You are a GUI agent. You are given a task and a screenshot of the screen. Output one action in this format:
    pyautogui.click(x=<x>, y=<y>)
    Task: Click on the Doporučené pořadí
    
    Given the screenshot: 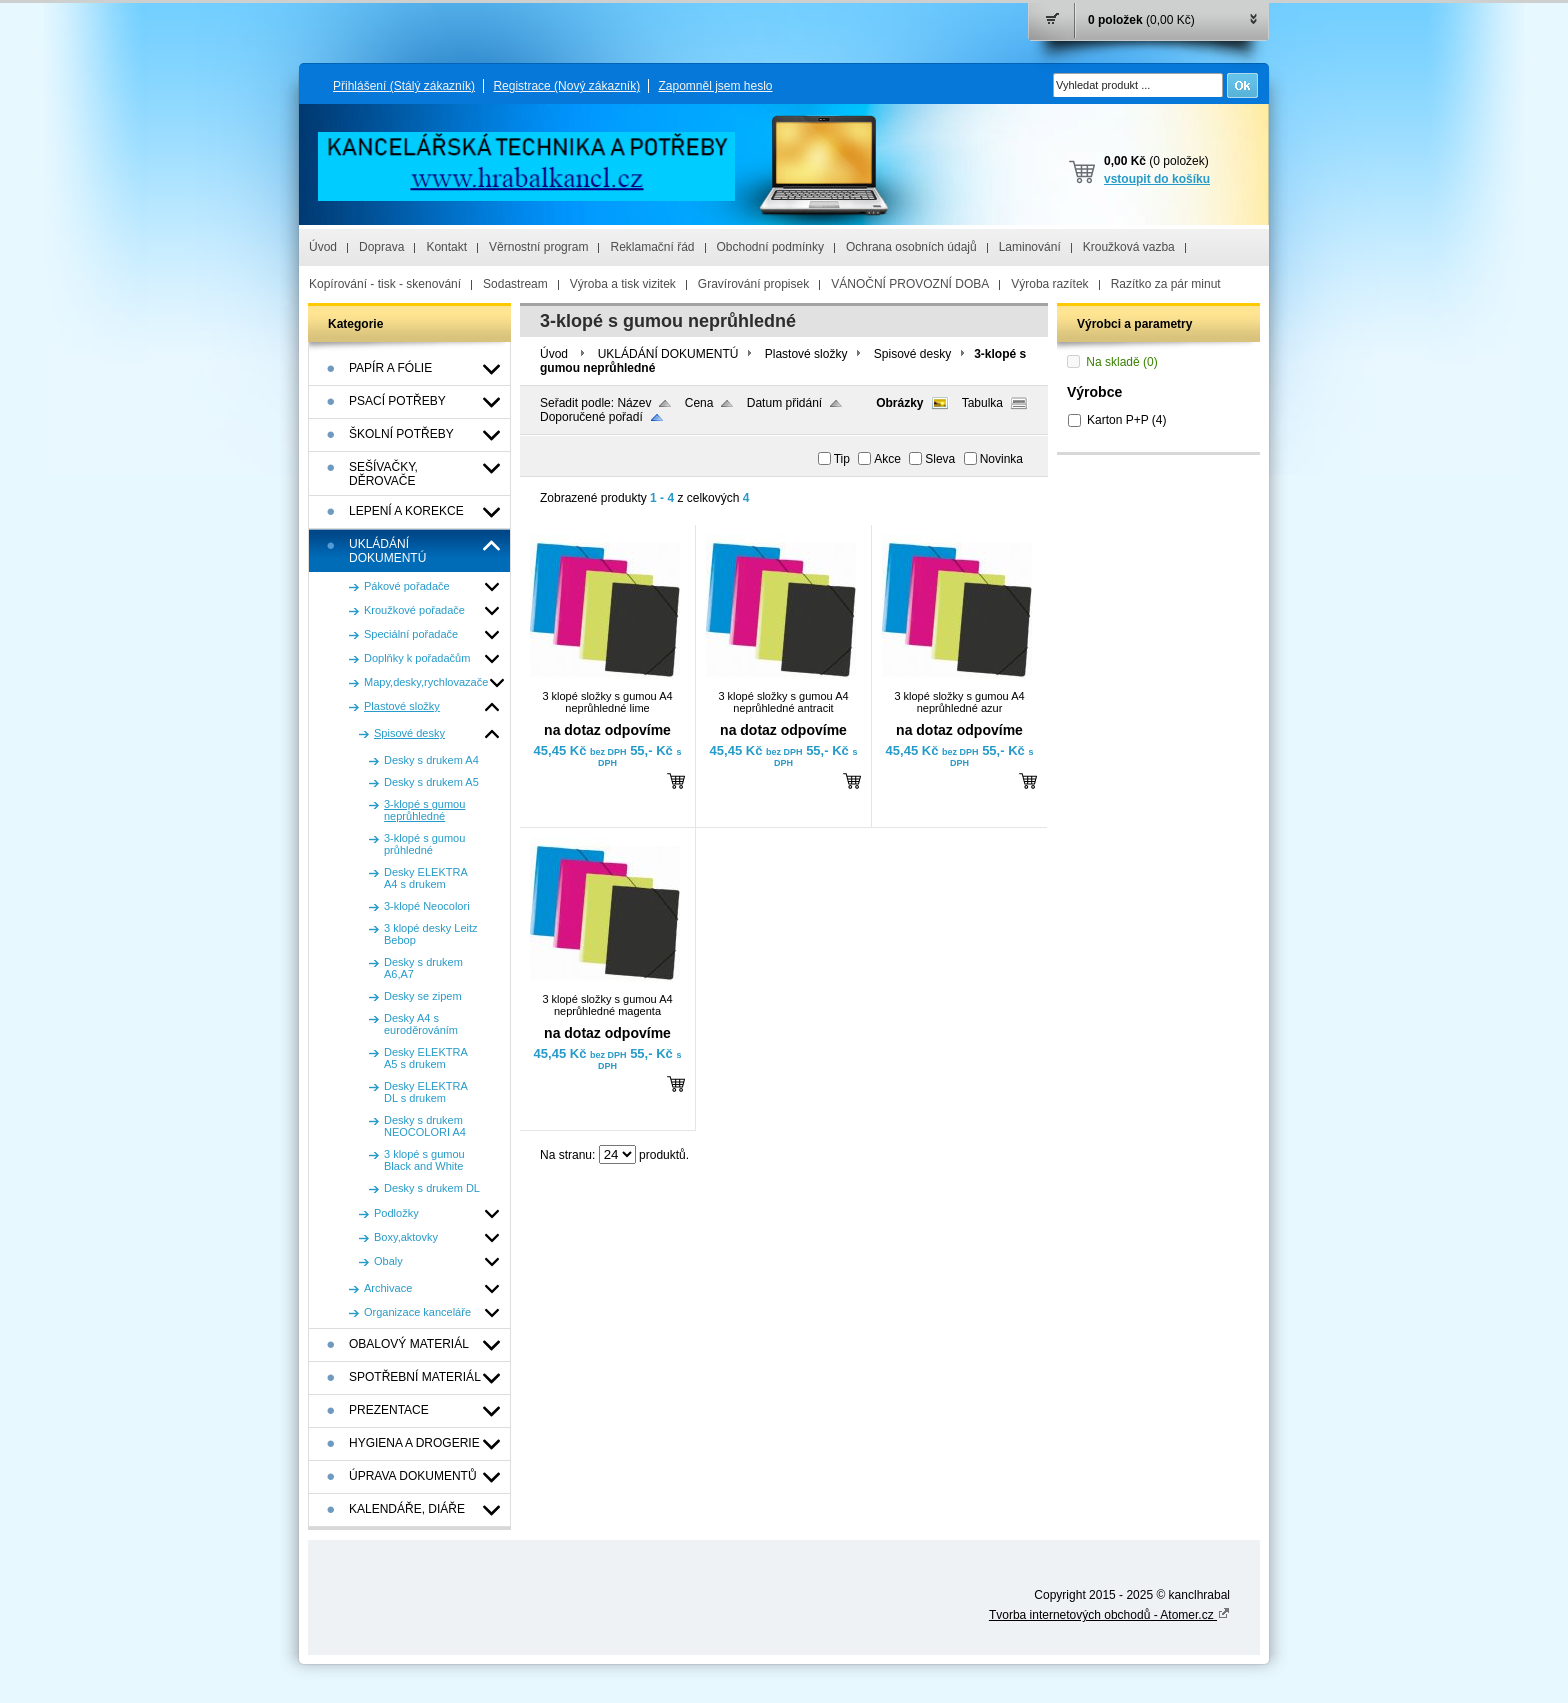 What is the action you would take?
    pyautogui.click(x=591, y=417)
    